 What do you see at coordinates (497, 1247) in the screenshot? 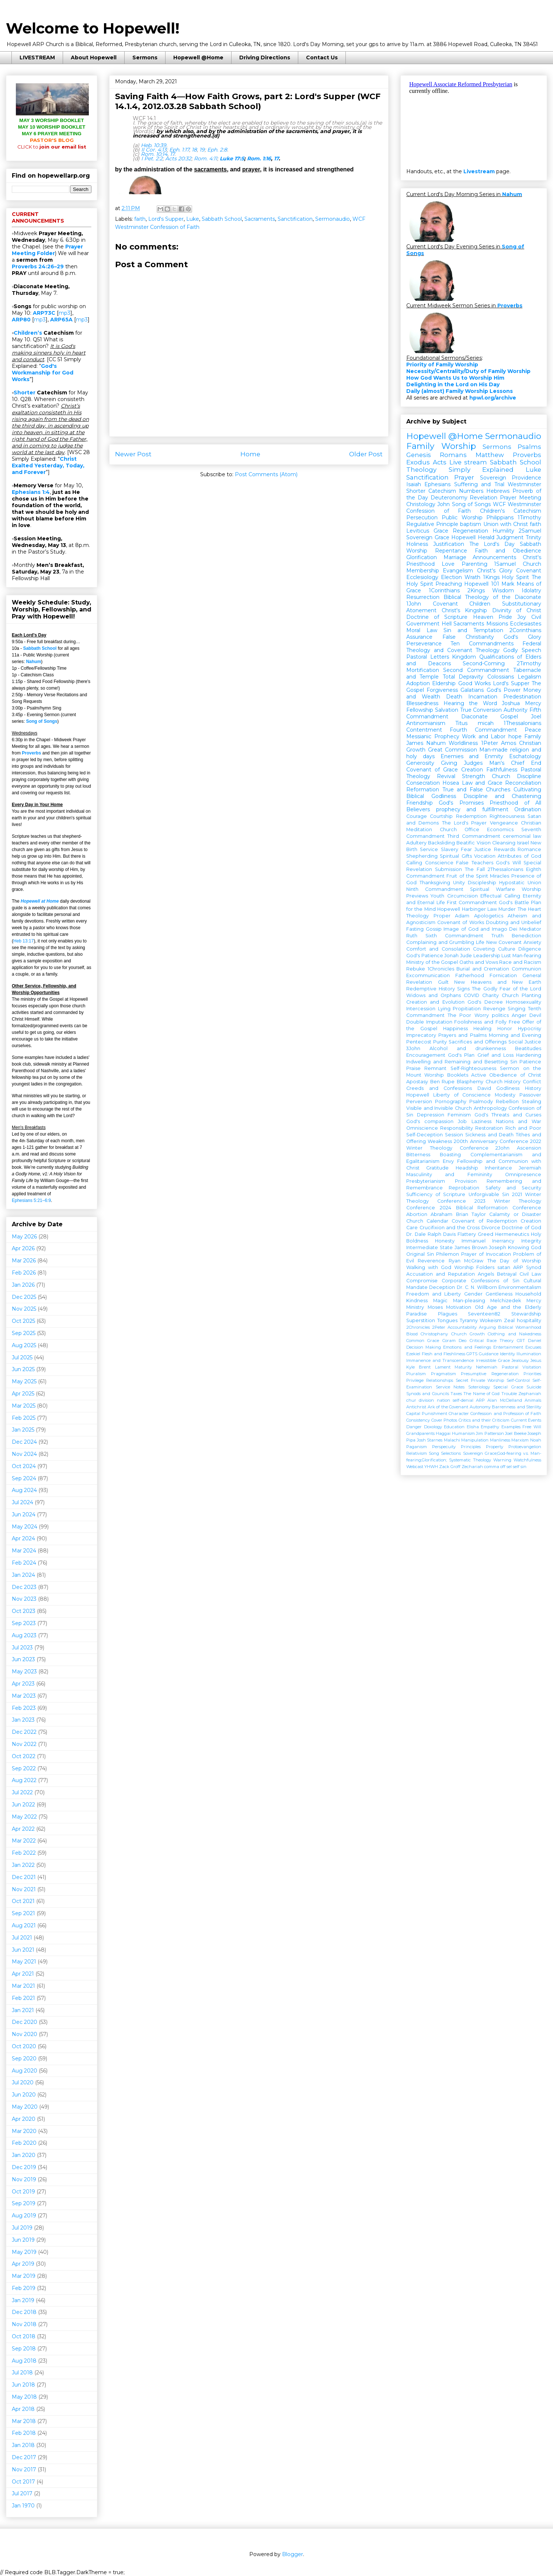
I see `Joseph` at bounding box center [497, 1247].